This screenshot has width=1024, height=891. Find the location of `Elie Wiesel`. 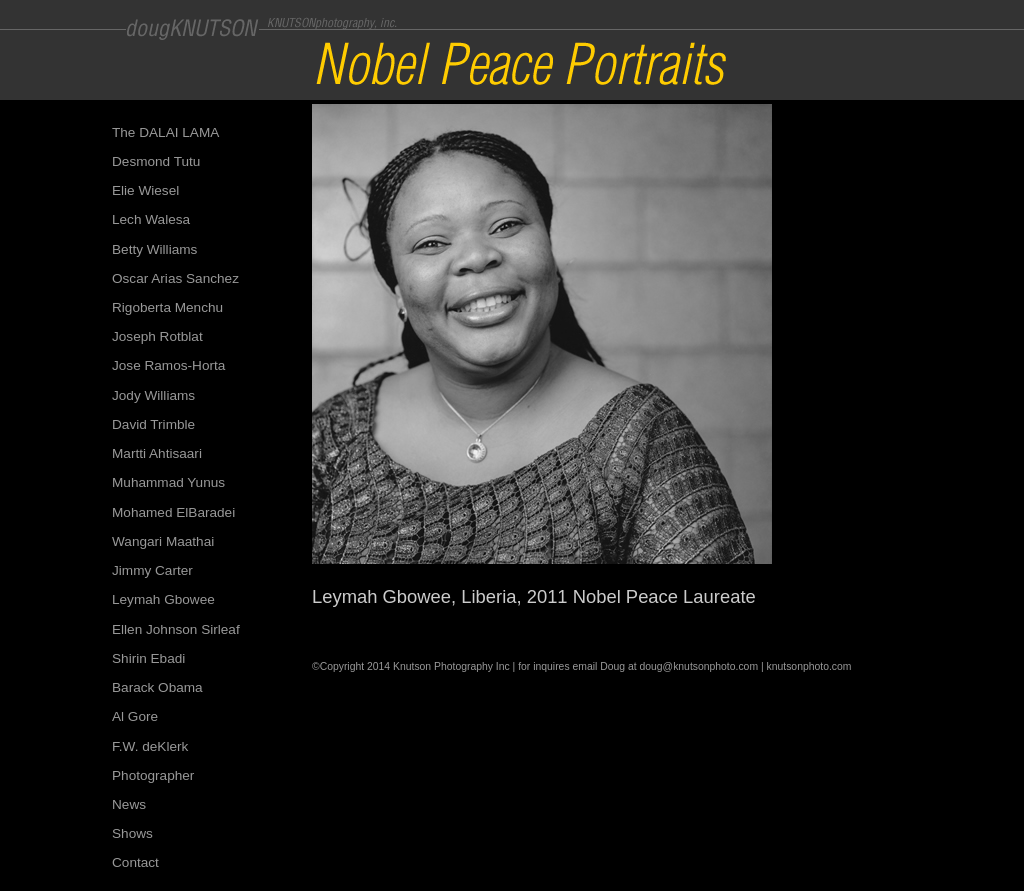

Elie Wiesel is located at coordinates (145, 190).